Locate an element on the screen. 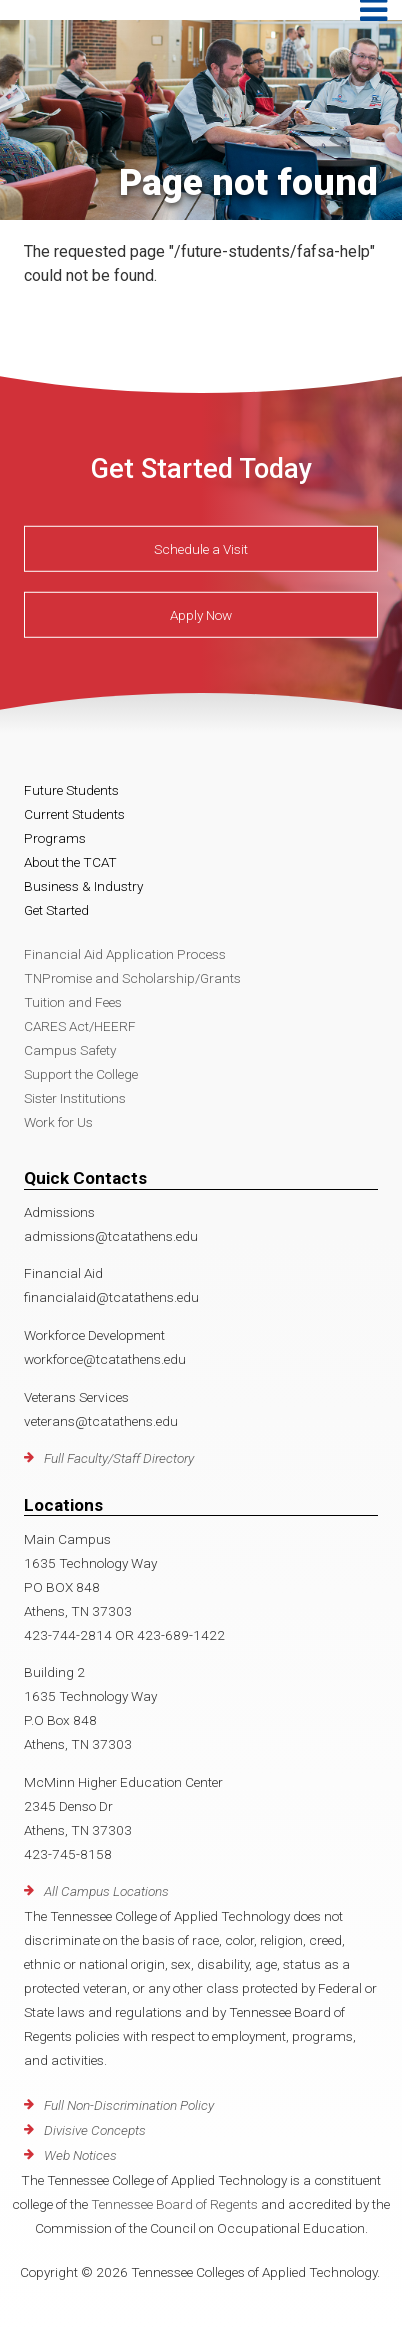 This screenshot has height=2329, width=402. Tuition and Fees is located at coordinates (73, 1002).